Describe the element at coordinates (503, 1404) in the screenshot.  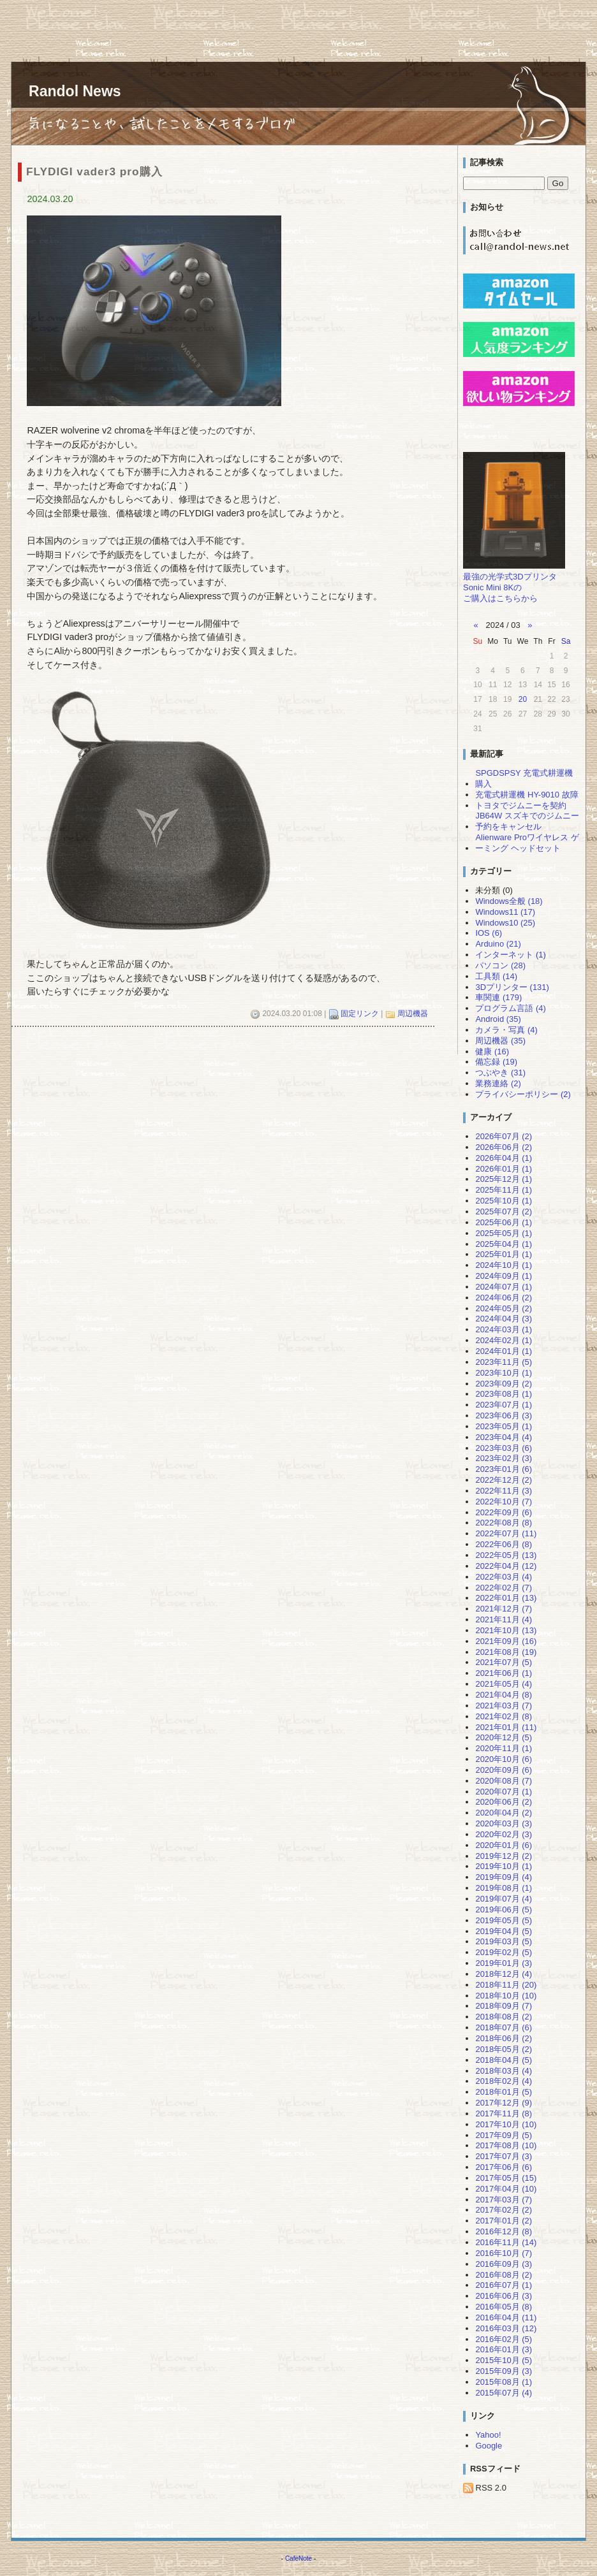
I see `2023年07月 (1)` at that location.